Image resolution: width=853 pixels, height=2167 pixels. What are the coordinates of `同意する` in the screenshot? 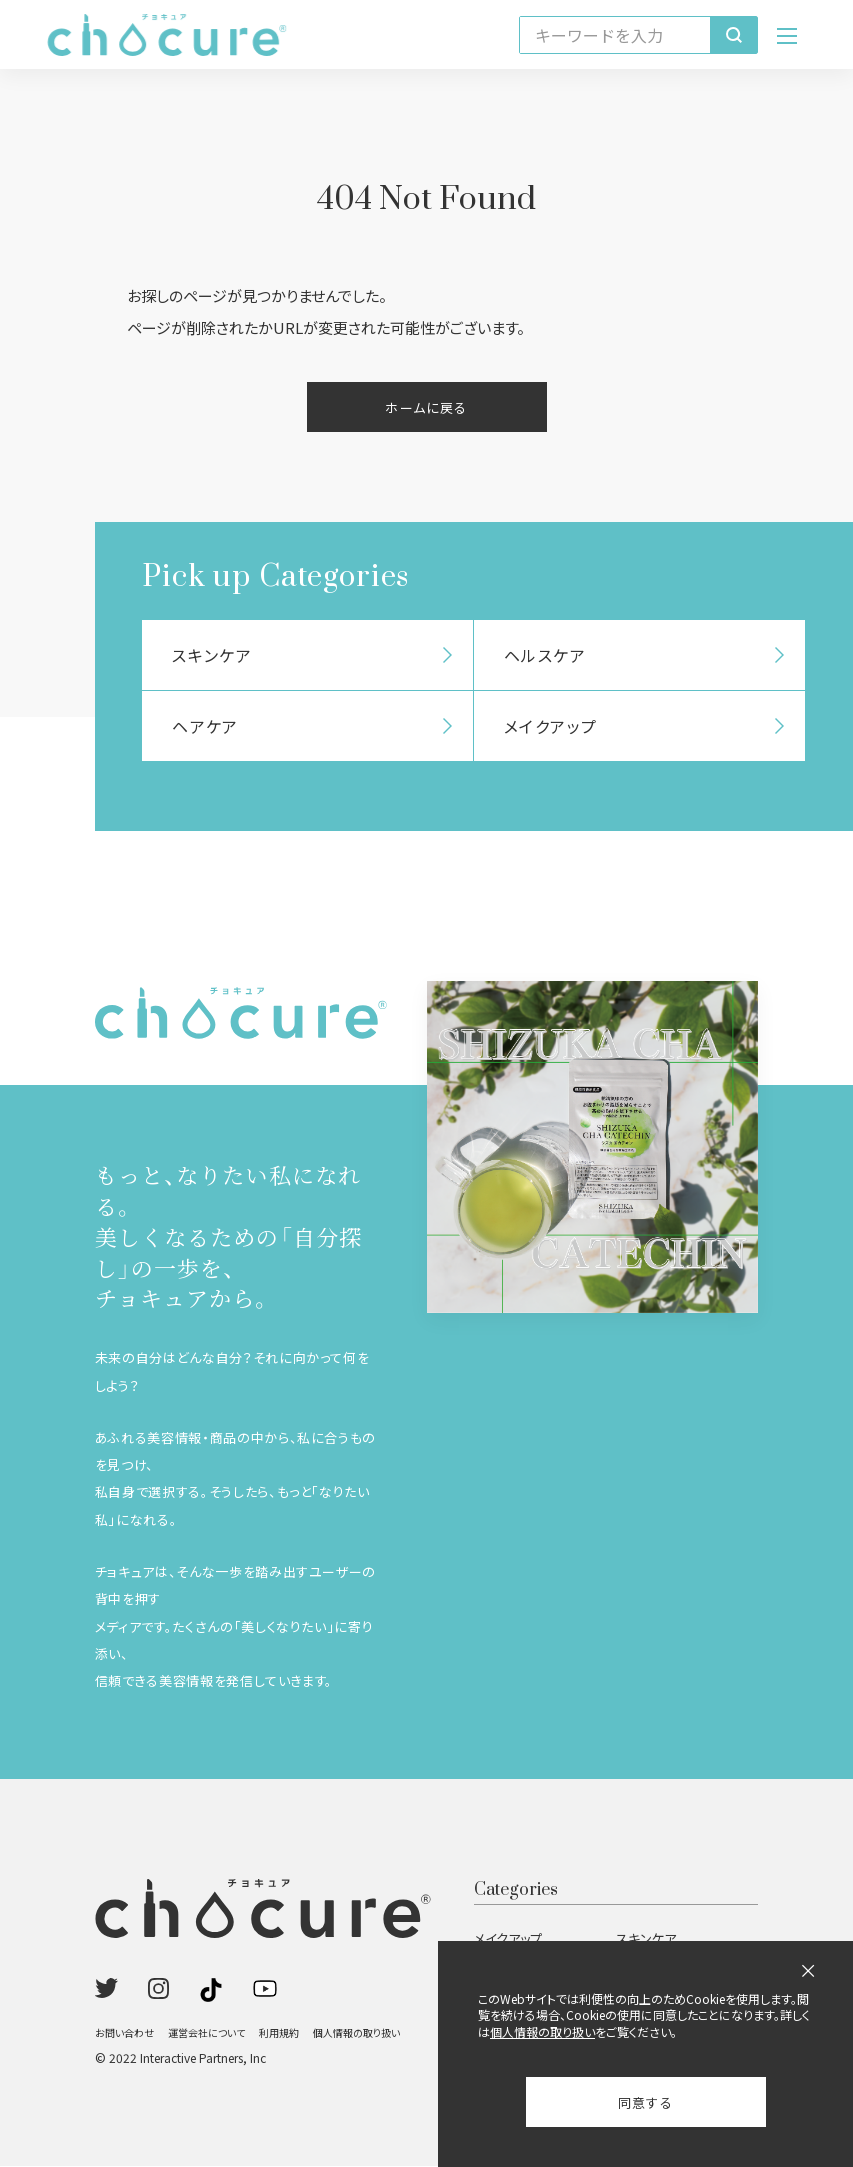 It's located at (645, 2102).